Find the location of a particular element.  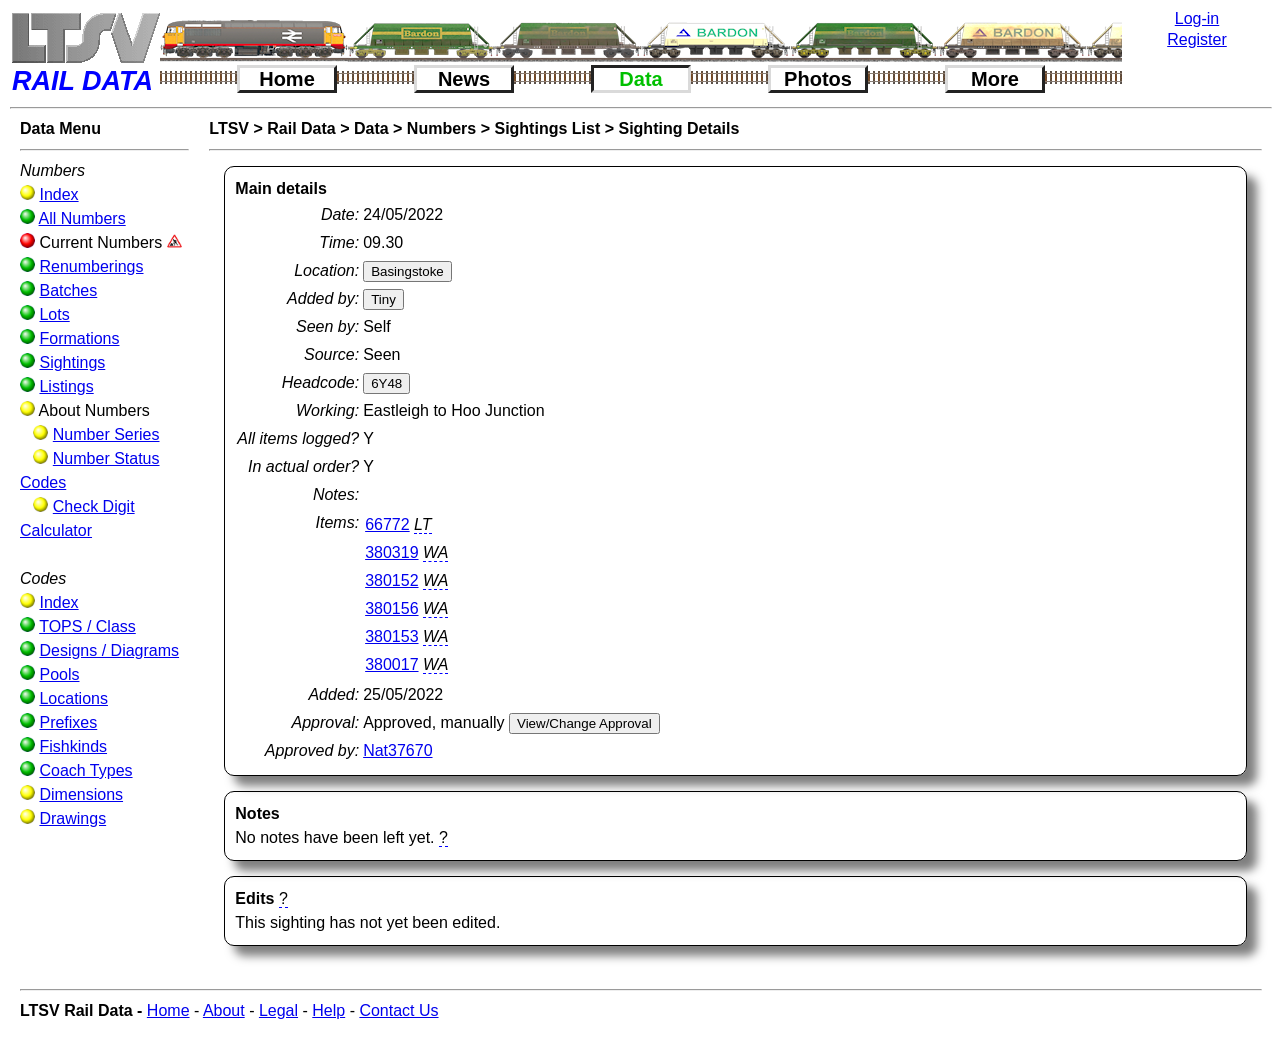

Fishkinds is located at coordinates (73, 746).